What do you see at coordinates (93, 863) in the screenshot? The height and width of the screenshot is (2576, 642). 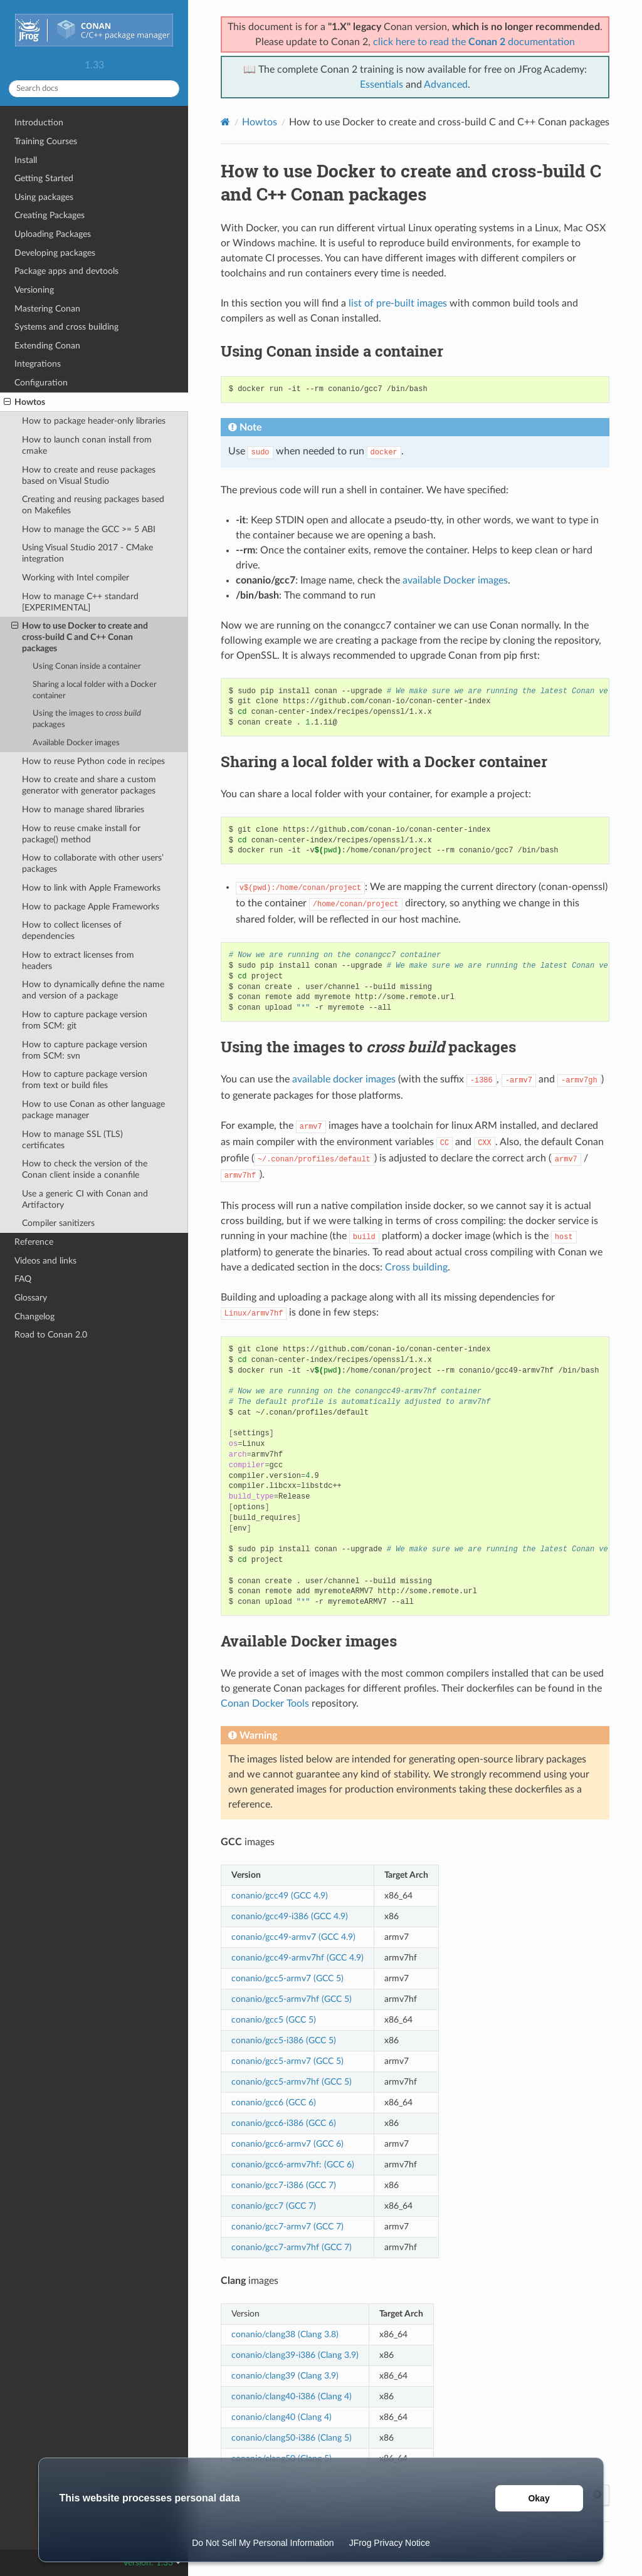 I see `How to collaborate with other users’ packages` at bounding box center [93, 863].